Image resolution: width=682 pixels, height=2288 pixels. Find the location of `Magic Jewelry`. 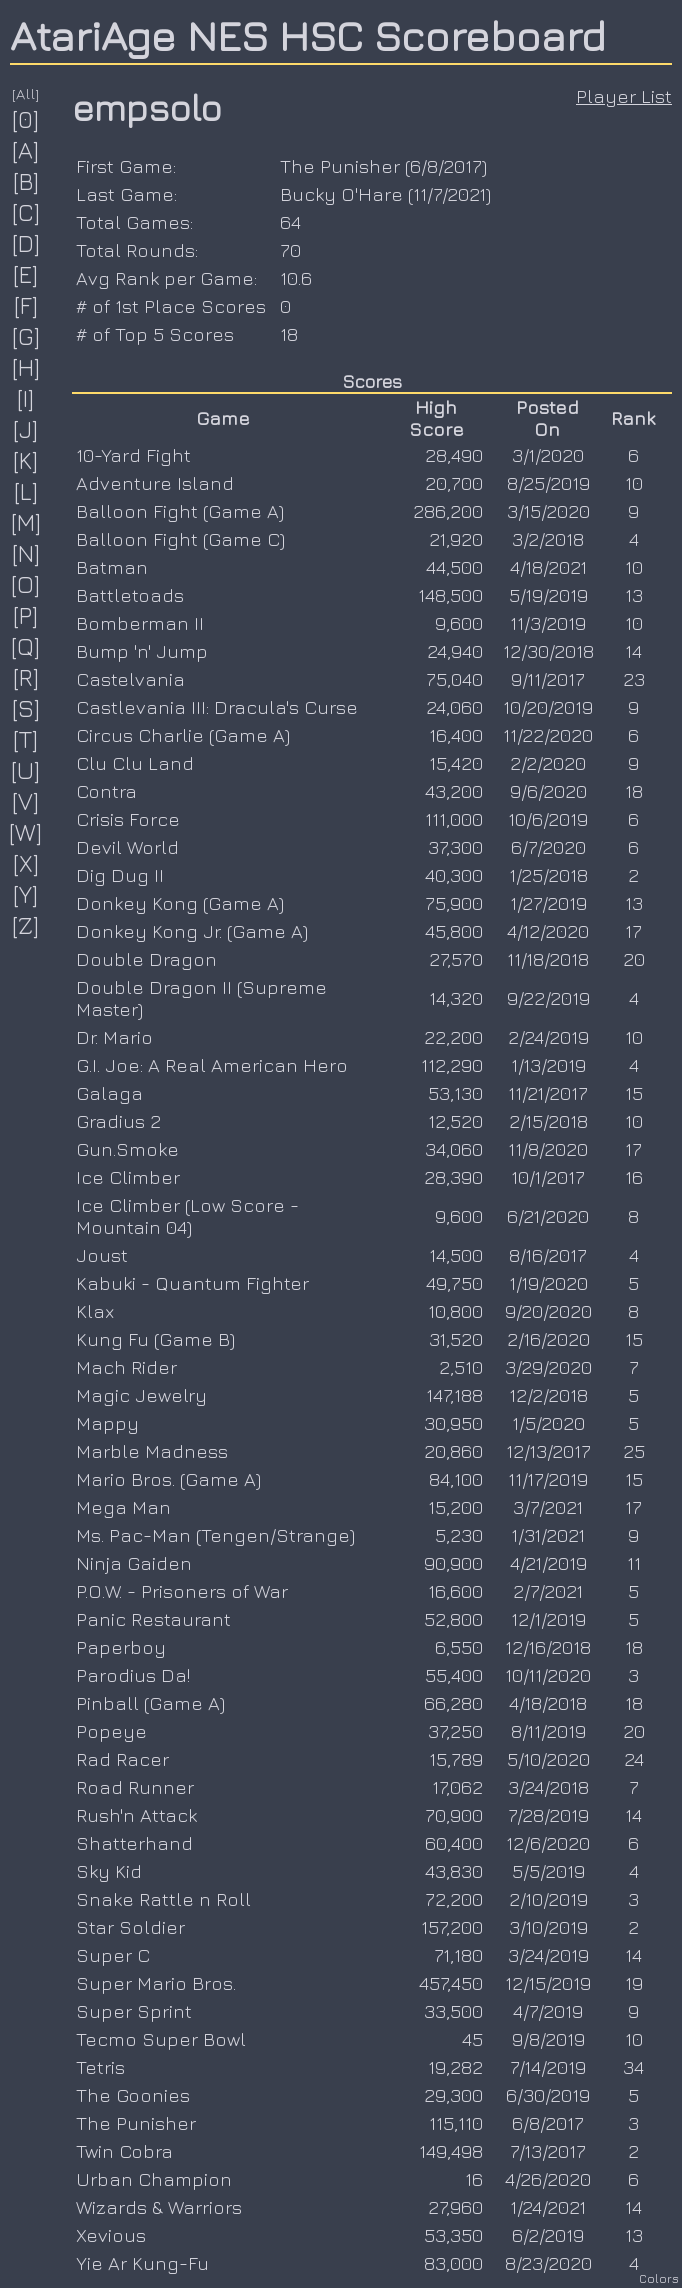

Magic Jewelry is located at coordinates (141, 1395).